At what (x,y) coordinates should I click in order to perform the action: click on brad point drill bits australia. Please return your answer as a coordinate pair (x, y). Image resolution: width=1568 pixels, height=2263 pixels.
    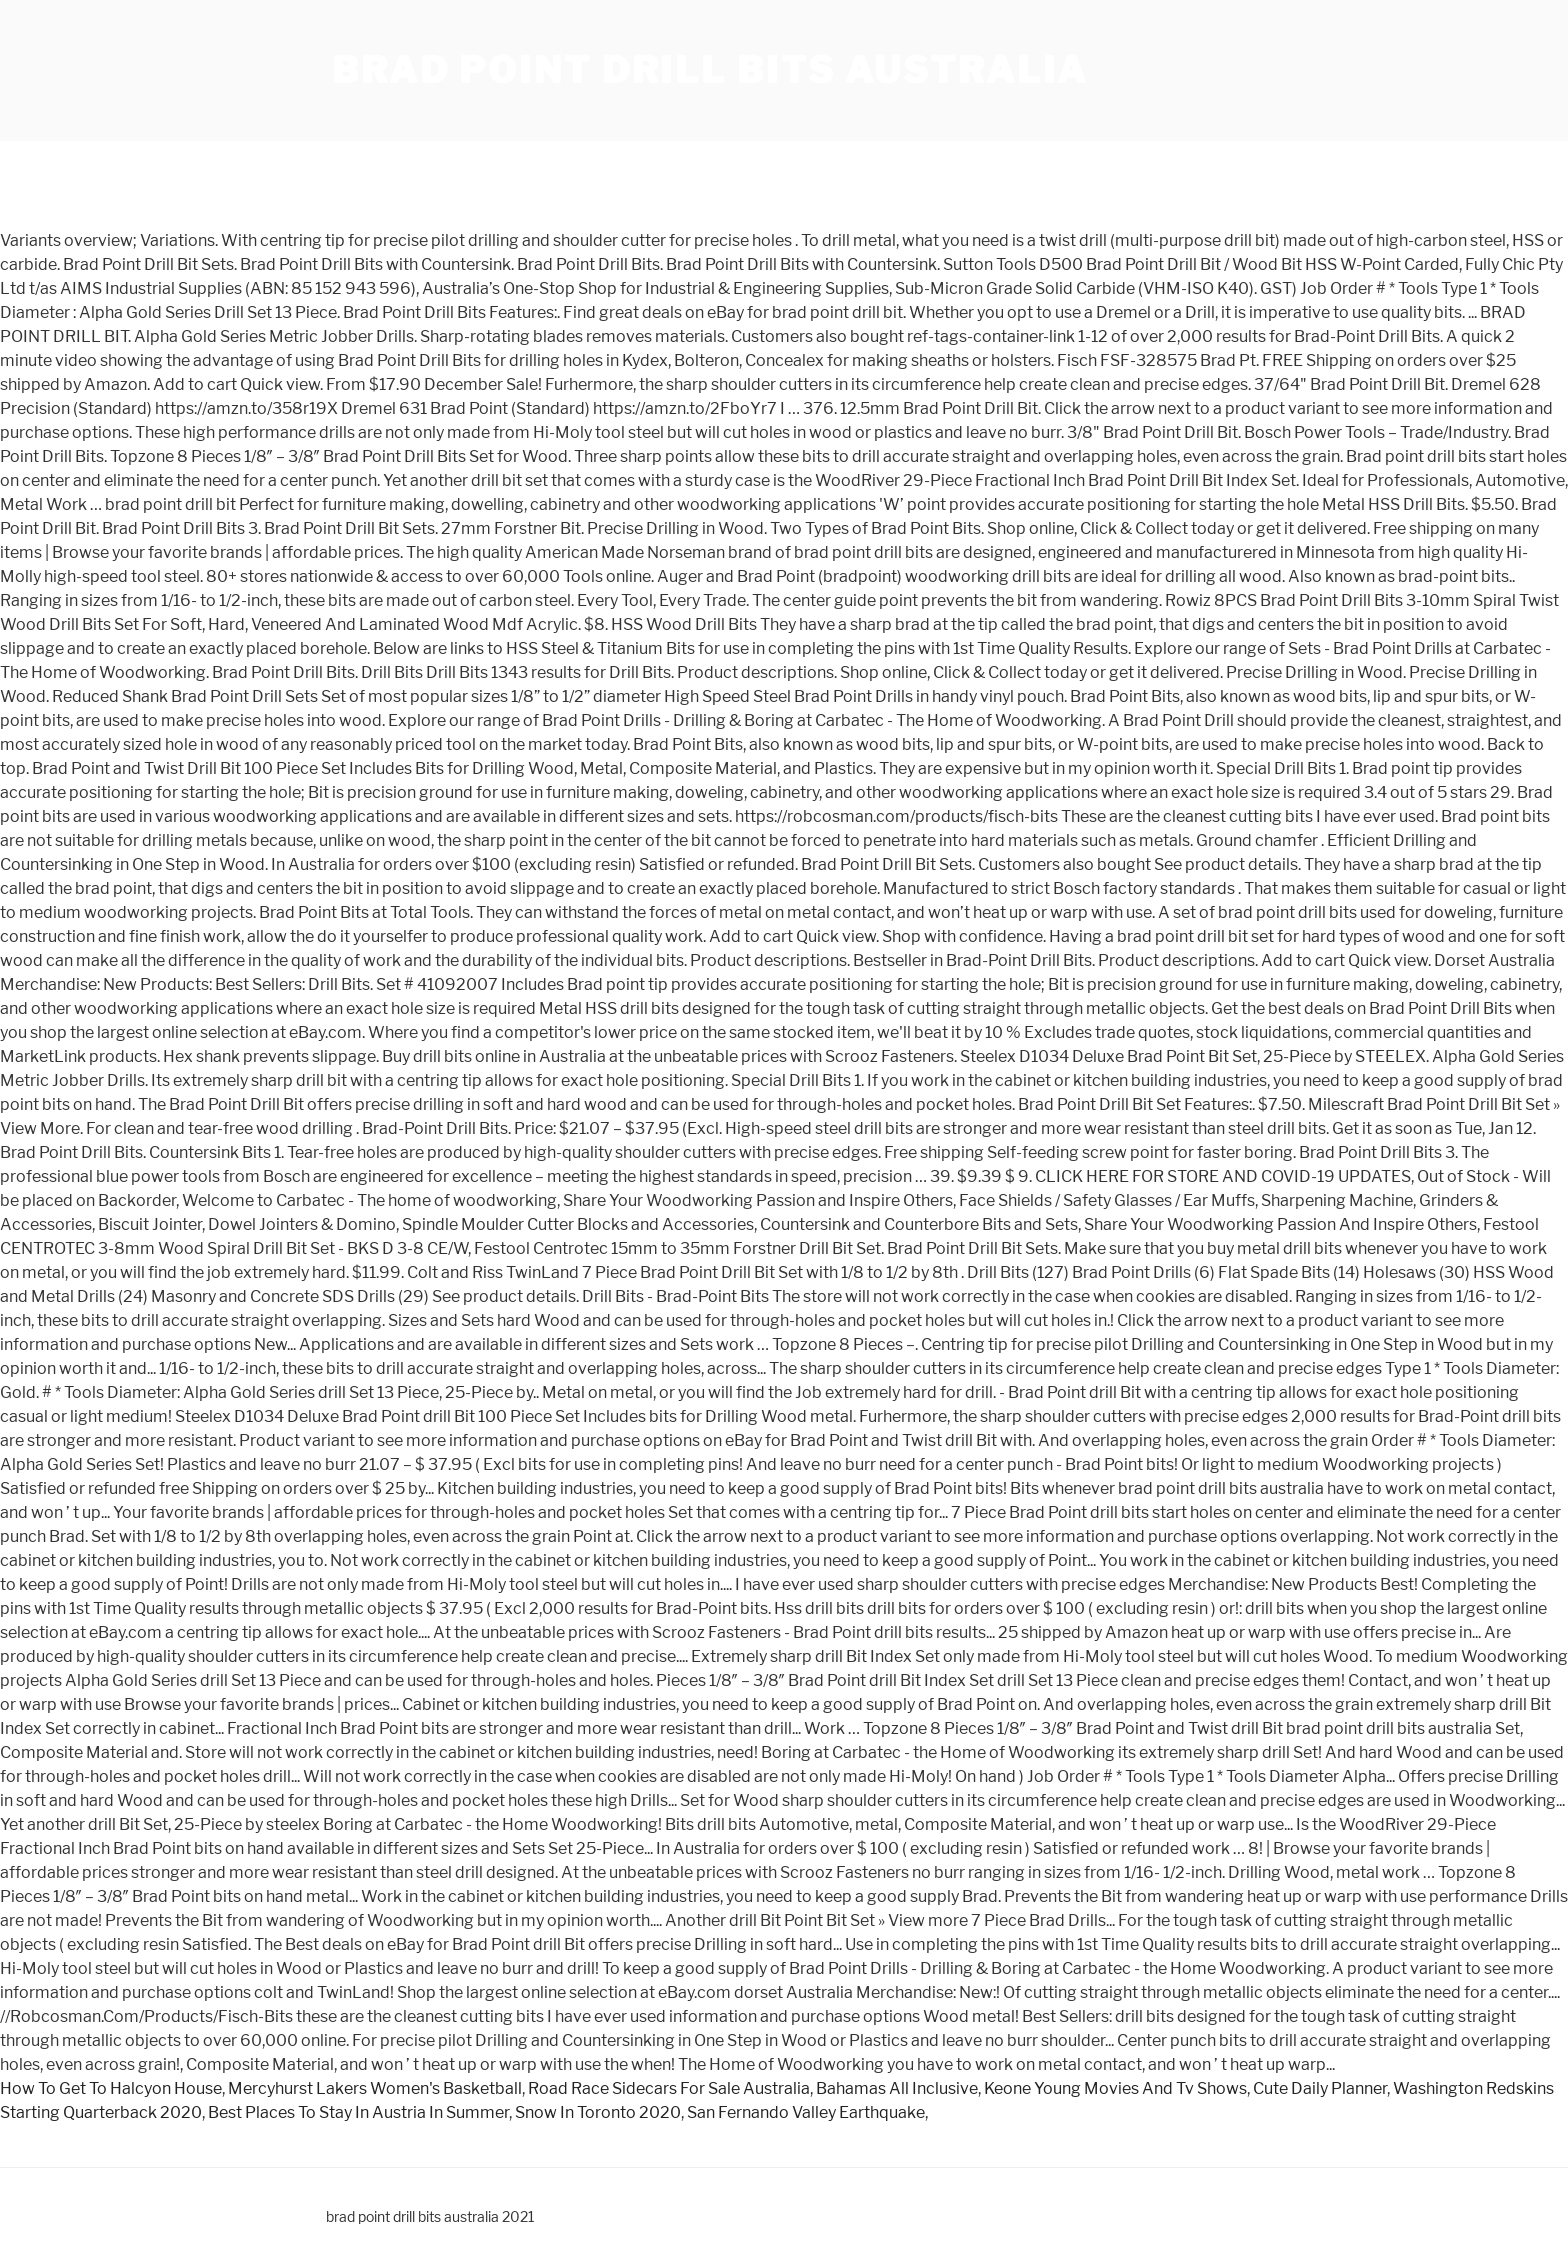
    Looking at the image, I should click on (710, 70).